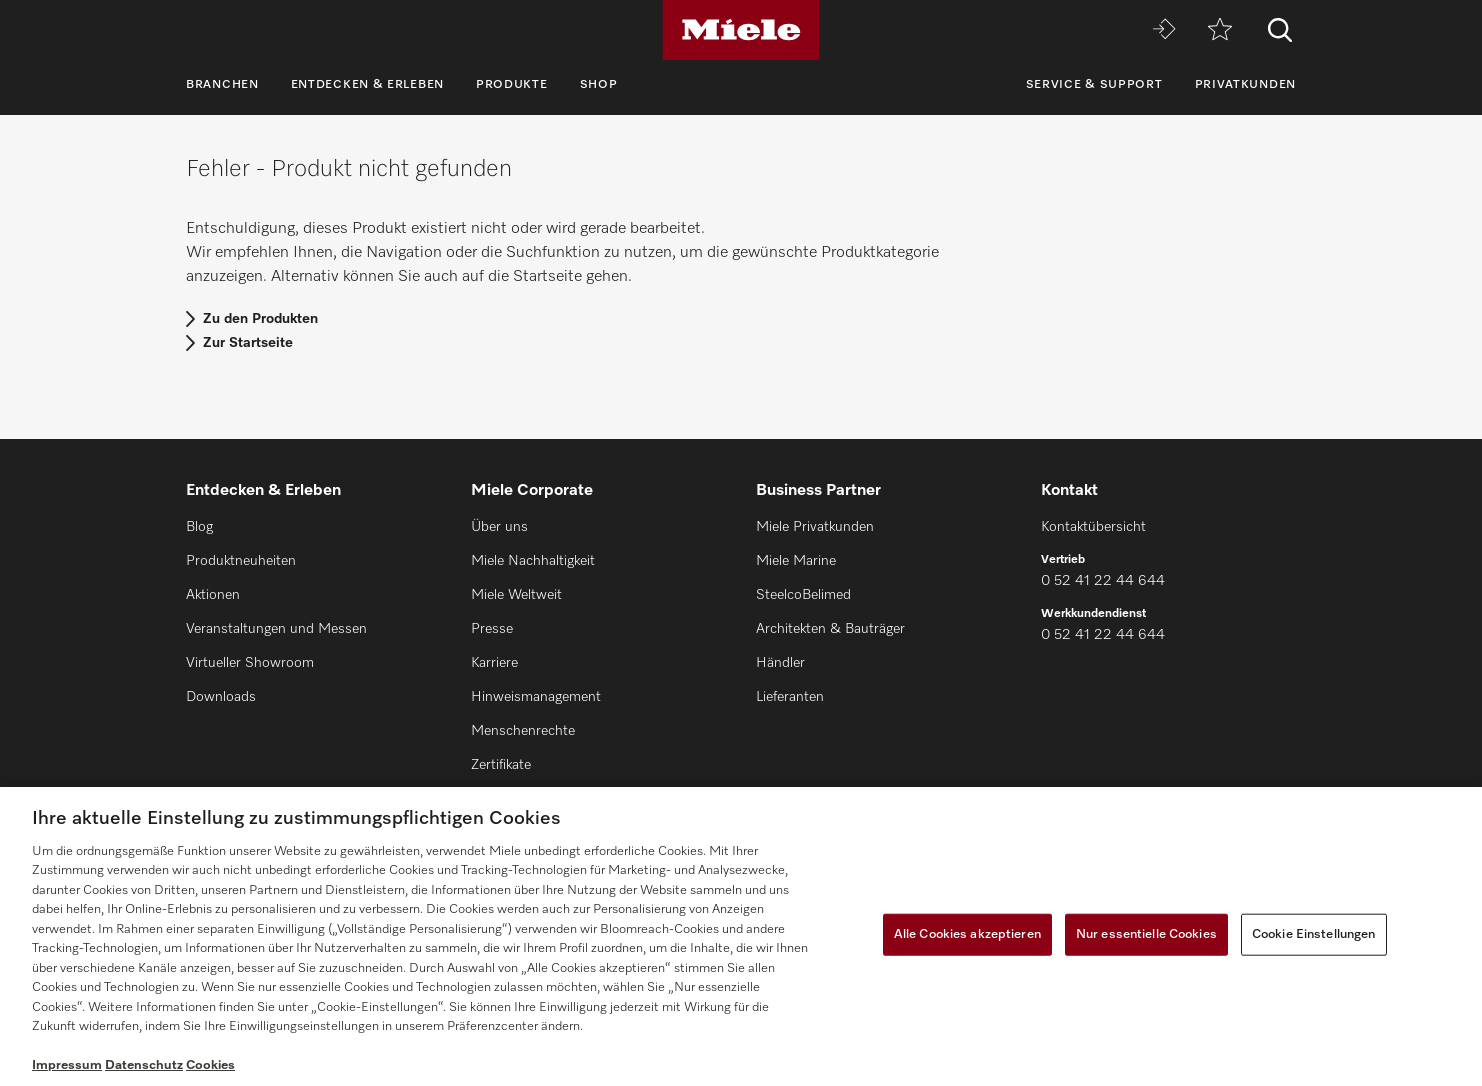 This screenshot has width=1482, height=1086. Describe the element at coordinates (599, 85) in the screenshot. I see `Shop` at that location.